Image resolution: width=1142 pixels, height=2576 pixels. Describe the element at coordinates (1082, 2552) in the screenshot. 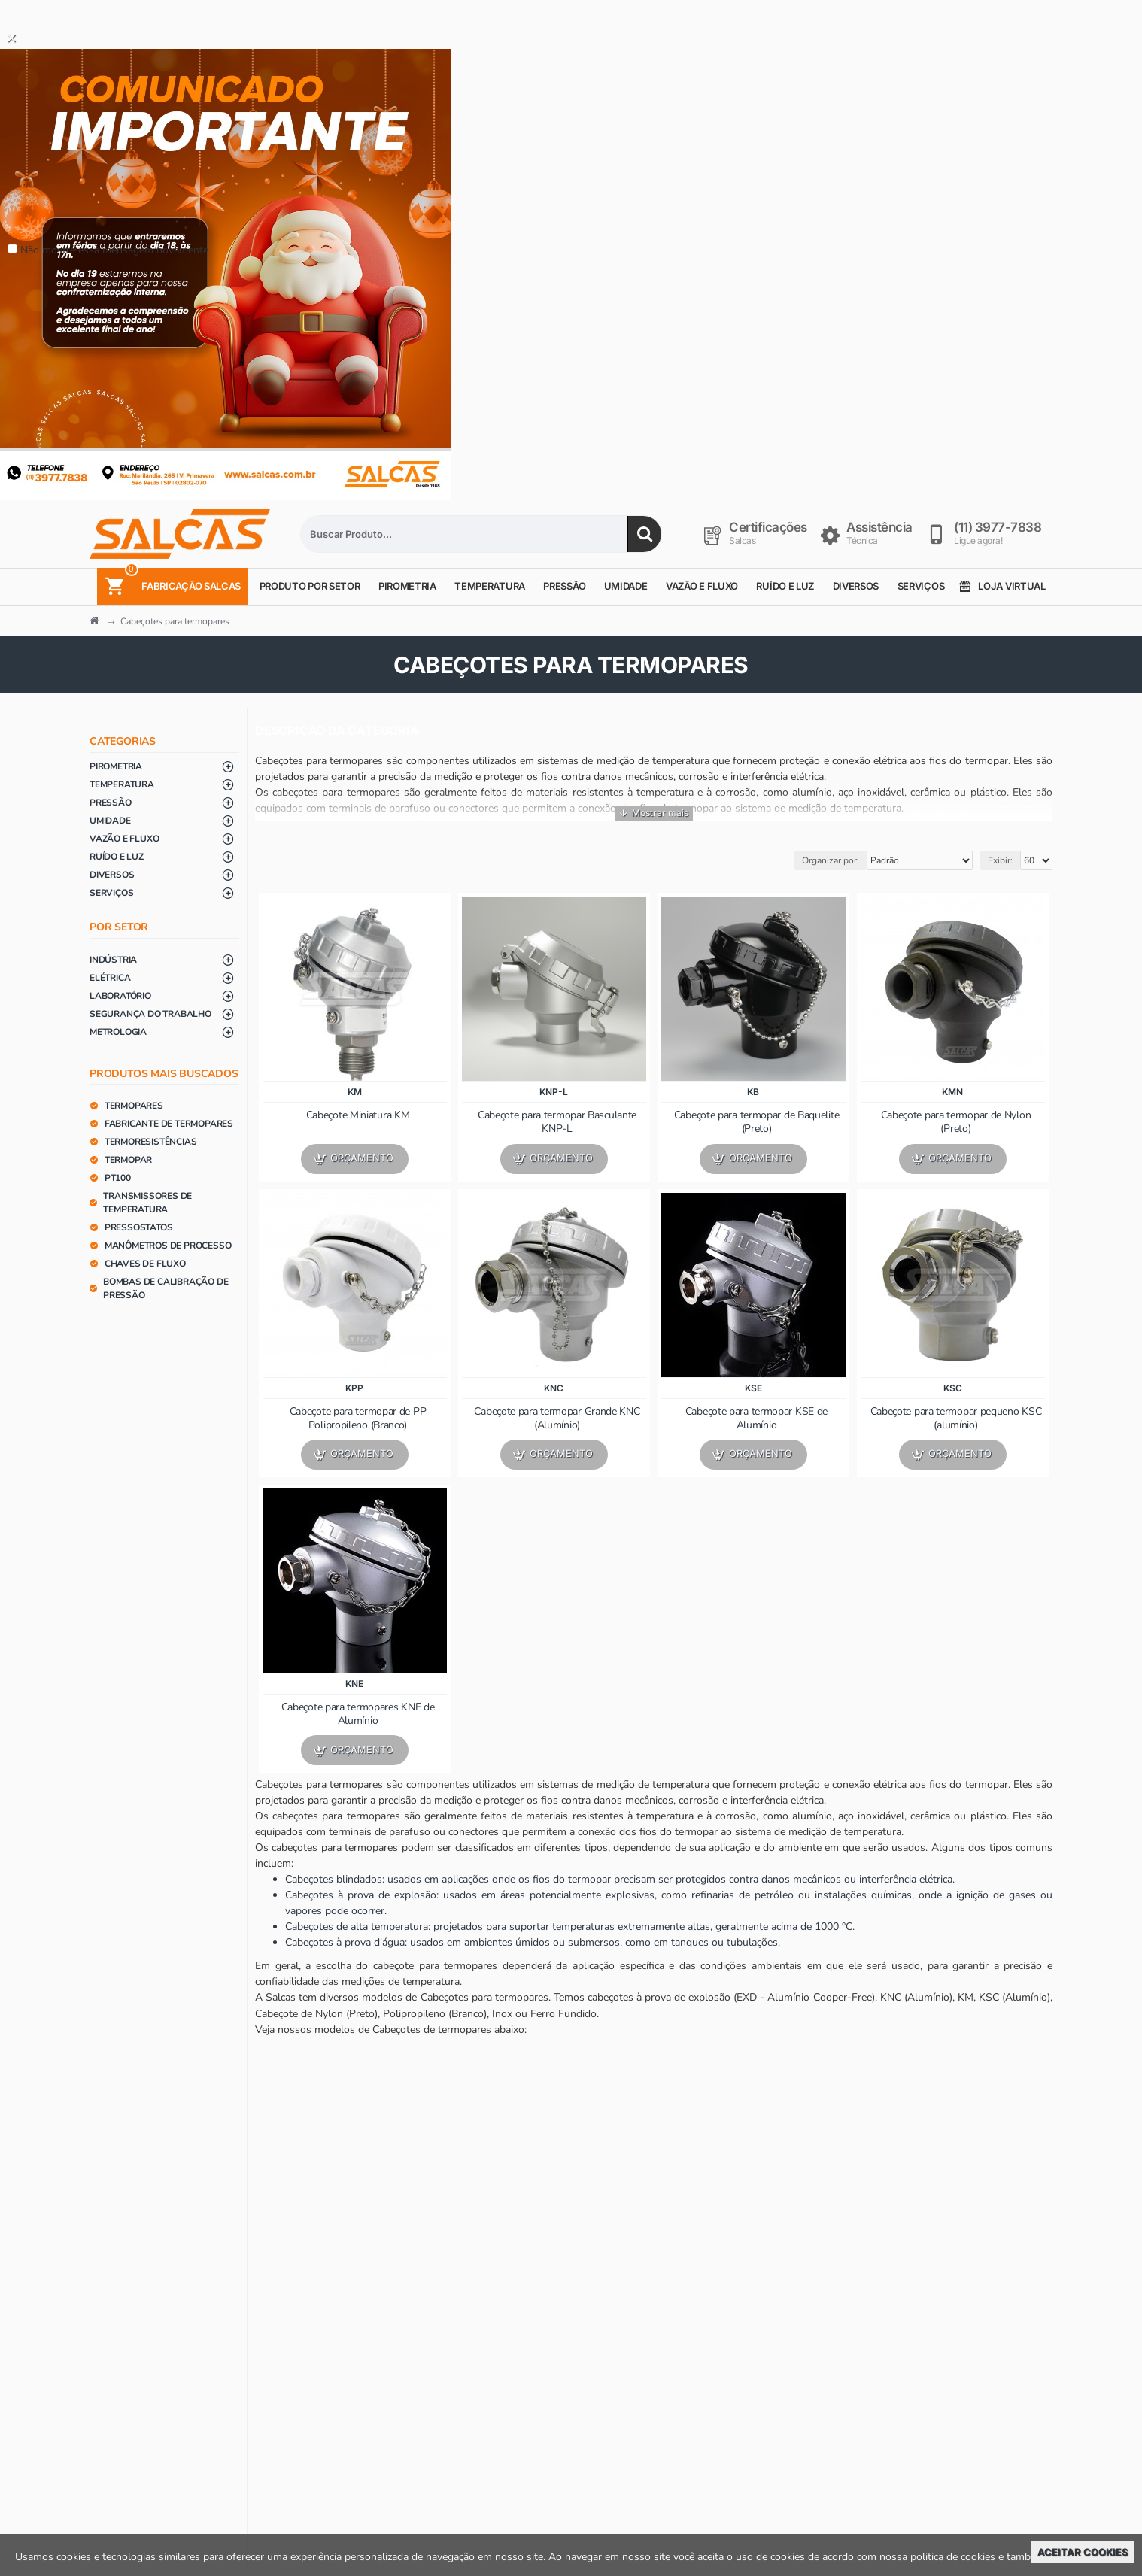

I see `Aceitar Cookies` at that location.